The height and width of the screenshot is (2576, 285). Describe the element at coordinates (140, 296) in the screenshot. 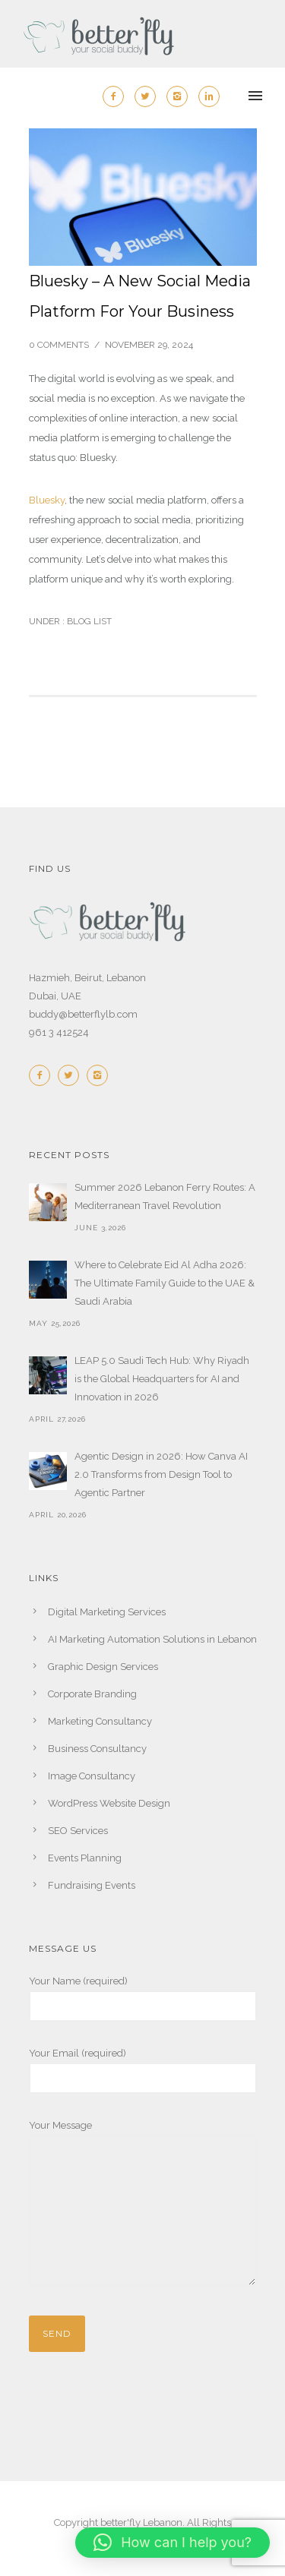

I see `Bluesky – A New Social Media Platform For Your Business` at that location.